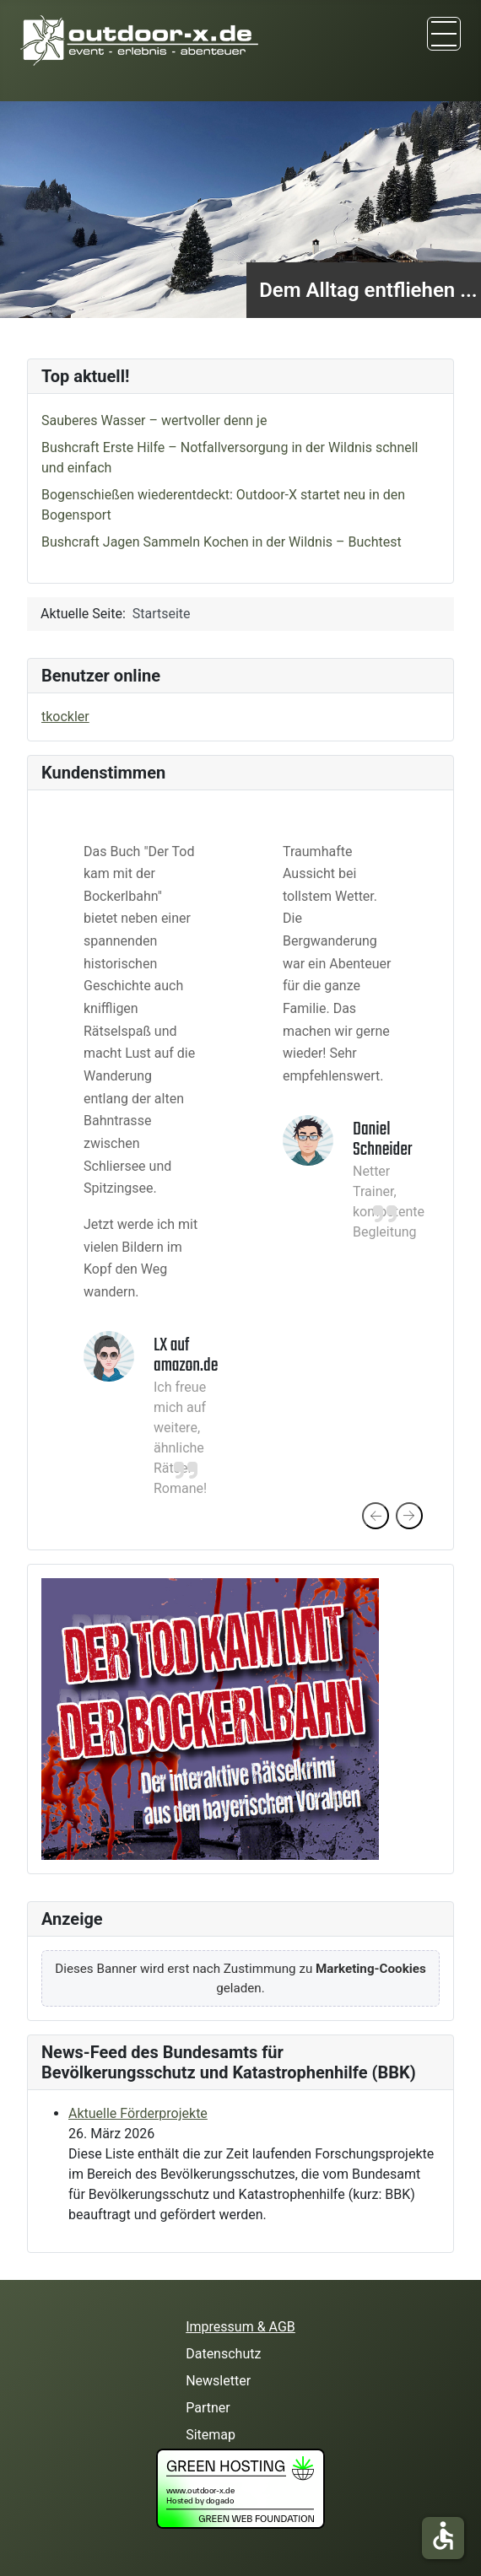 Image resolution: width=481 pixels, height=2576 pixels. I want to click on tkockler, so click(65, 717).